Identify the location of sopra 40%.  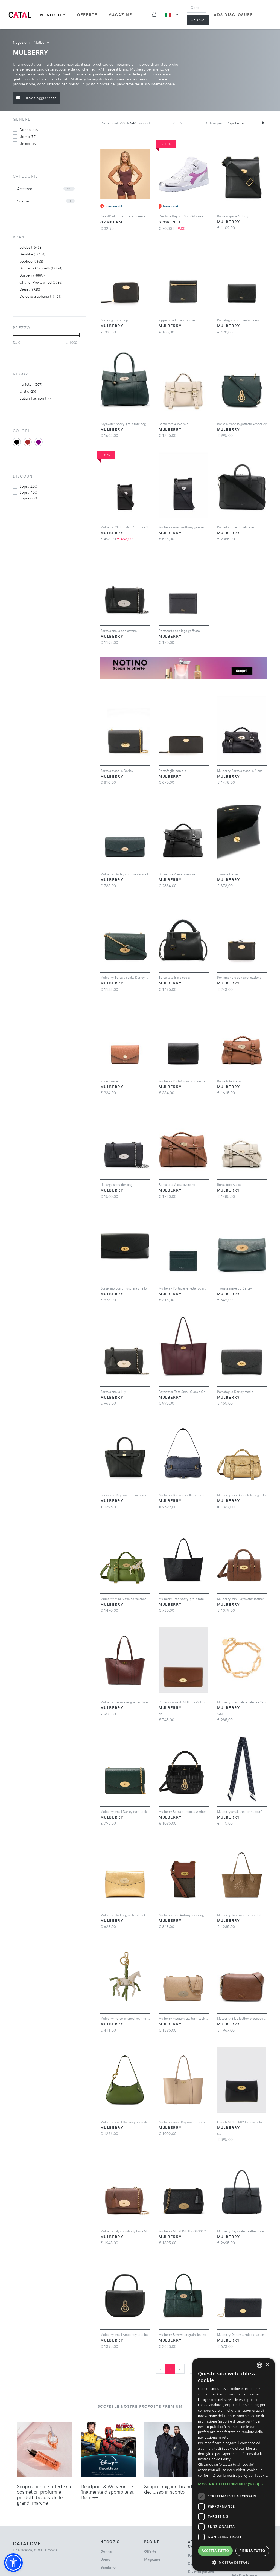
(28, 492).